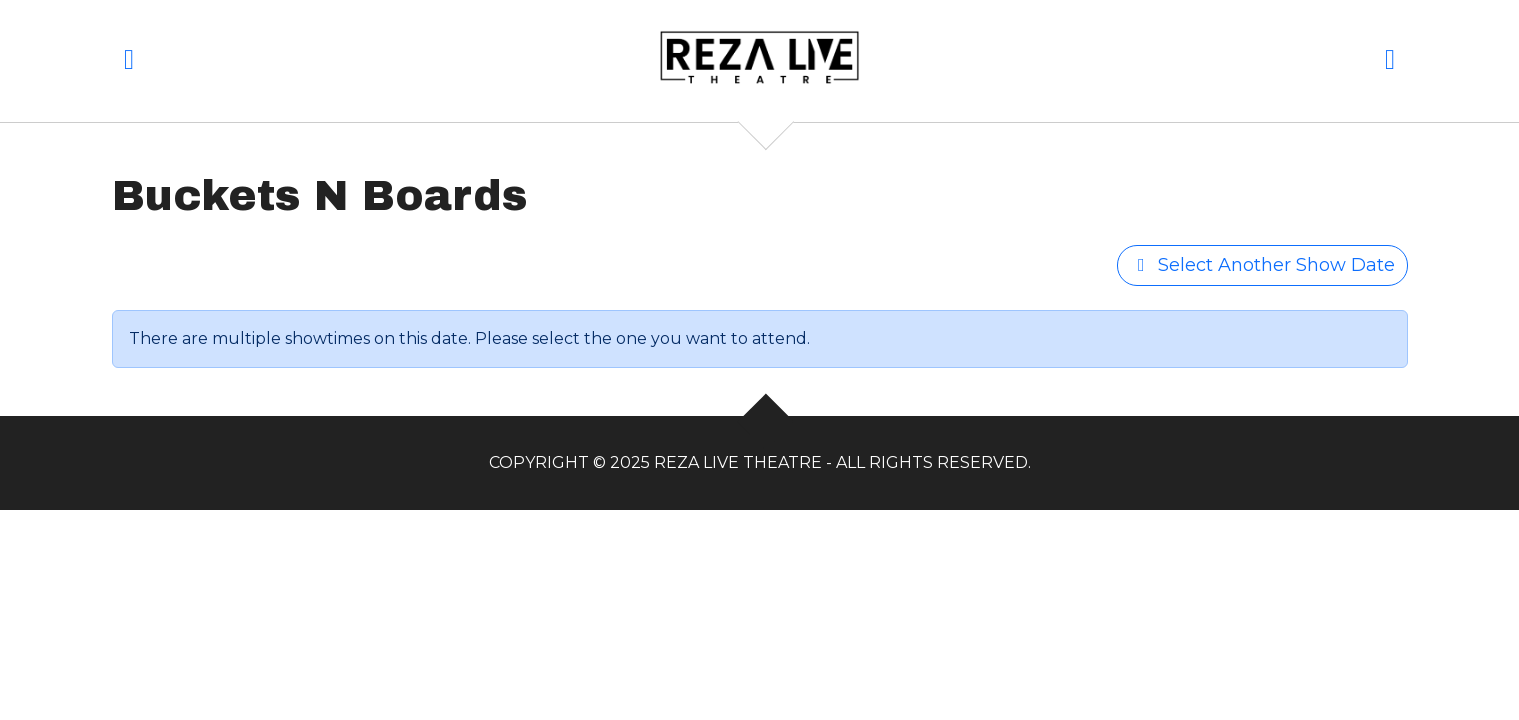  What do you see at coordinates (129, 63) in the screenshot?
I see `[button]` at bounding box center [129, 63].